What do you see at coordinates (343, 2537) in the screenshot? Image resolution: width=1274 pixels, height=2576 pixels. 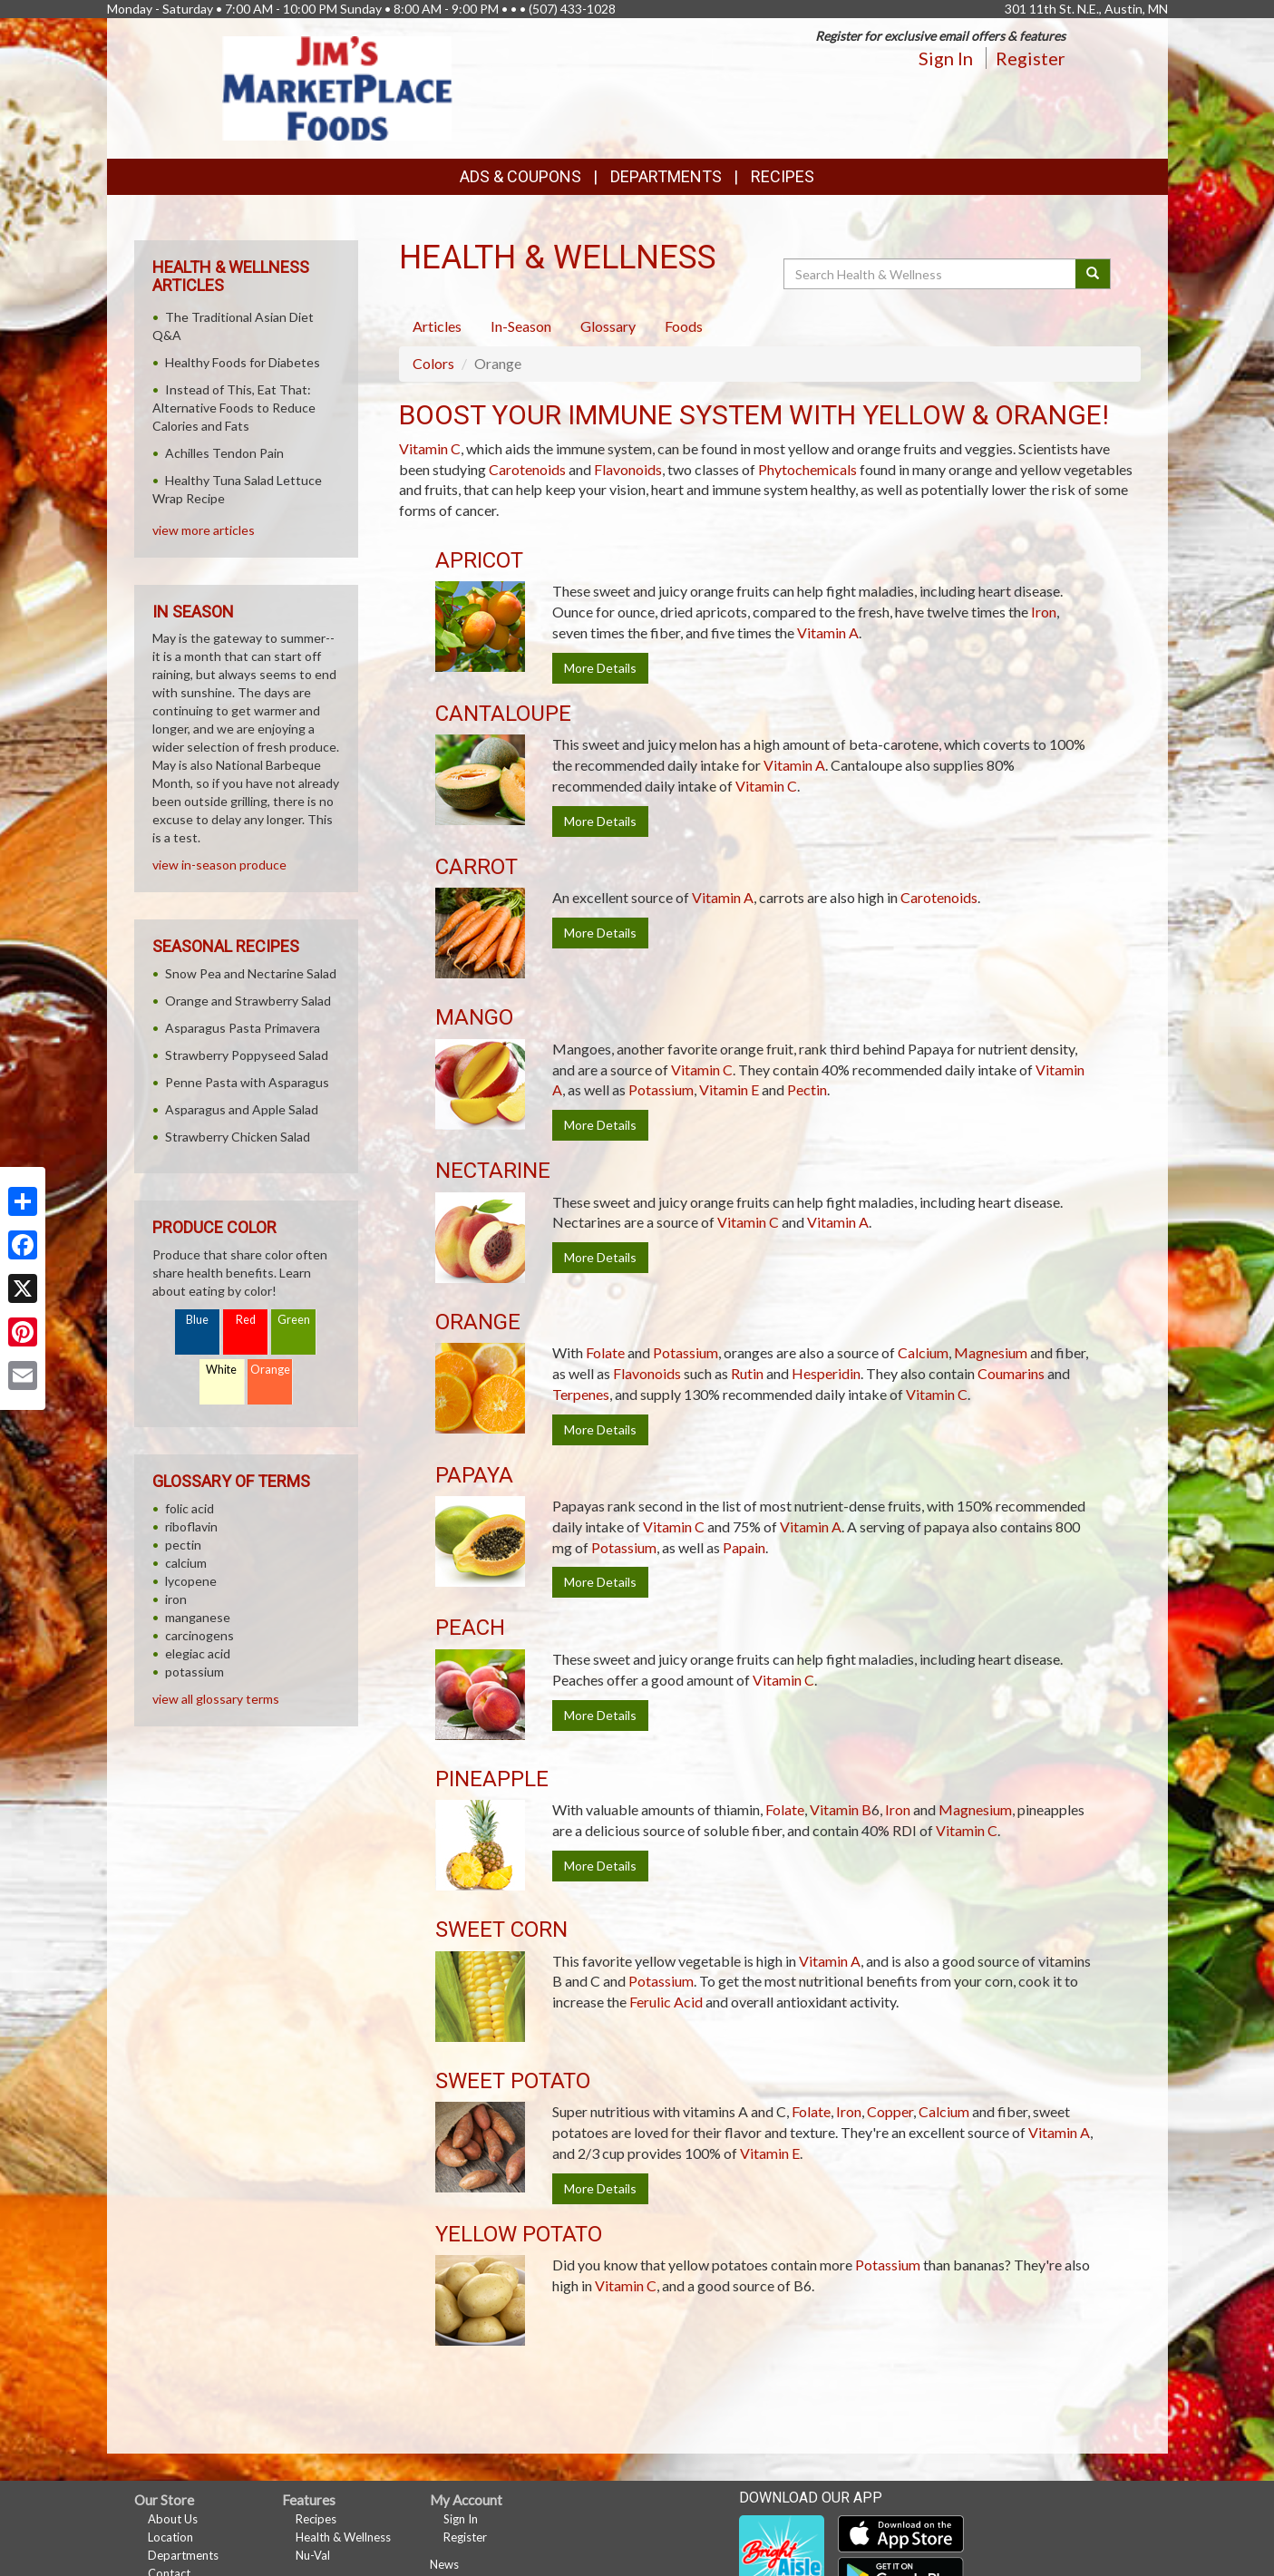 I see `Health & Wellness` at bounding box center [343, 2537].